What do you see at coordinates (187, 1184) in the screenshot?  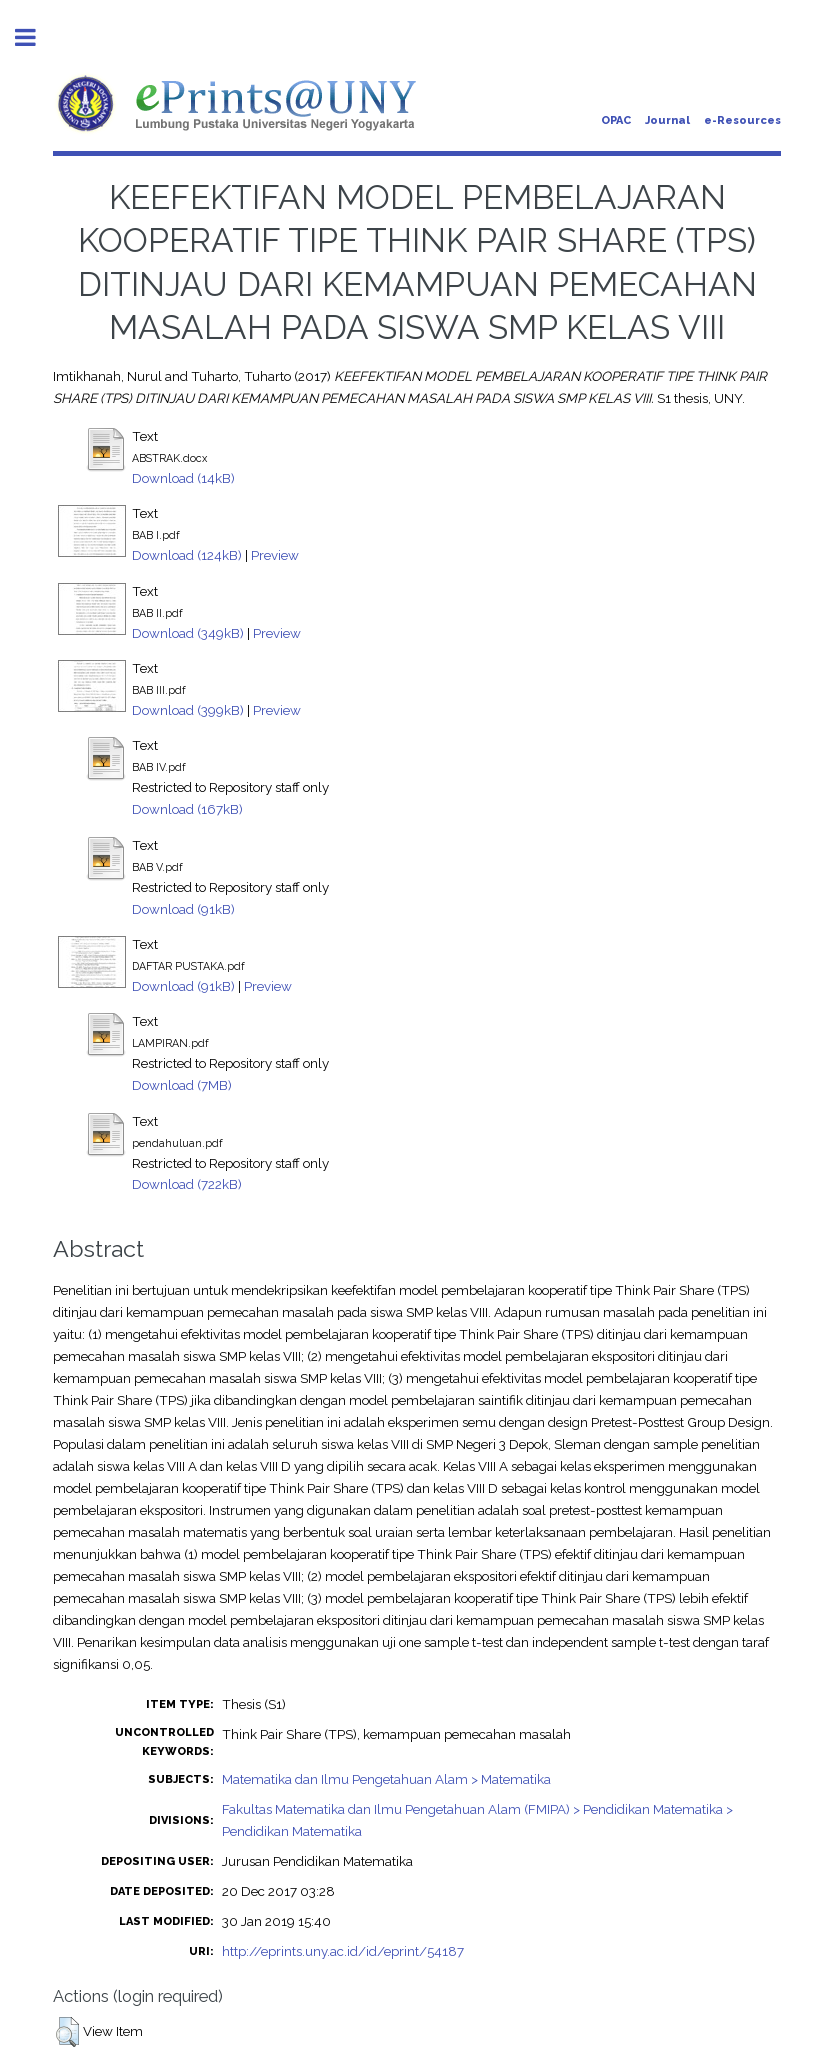 I see `Download (722kB)` at bounding box center [187, 1184].